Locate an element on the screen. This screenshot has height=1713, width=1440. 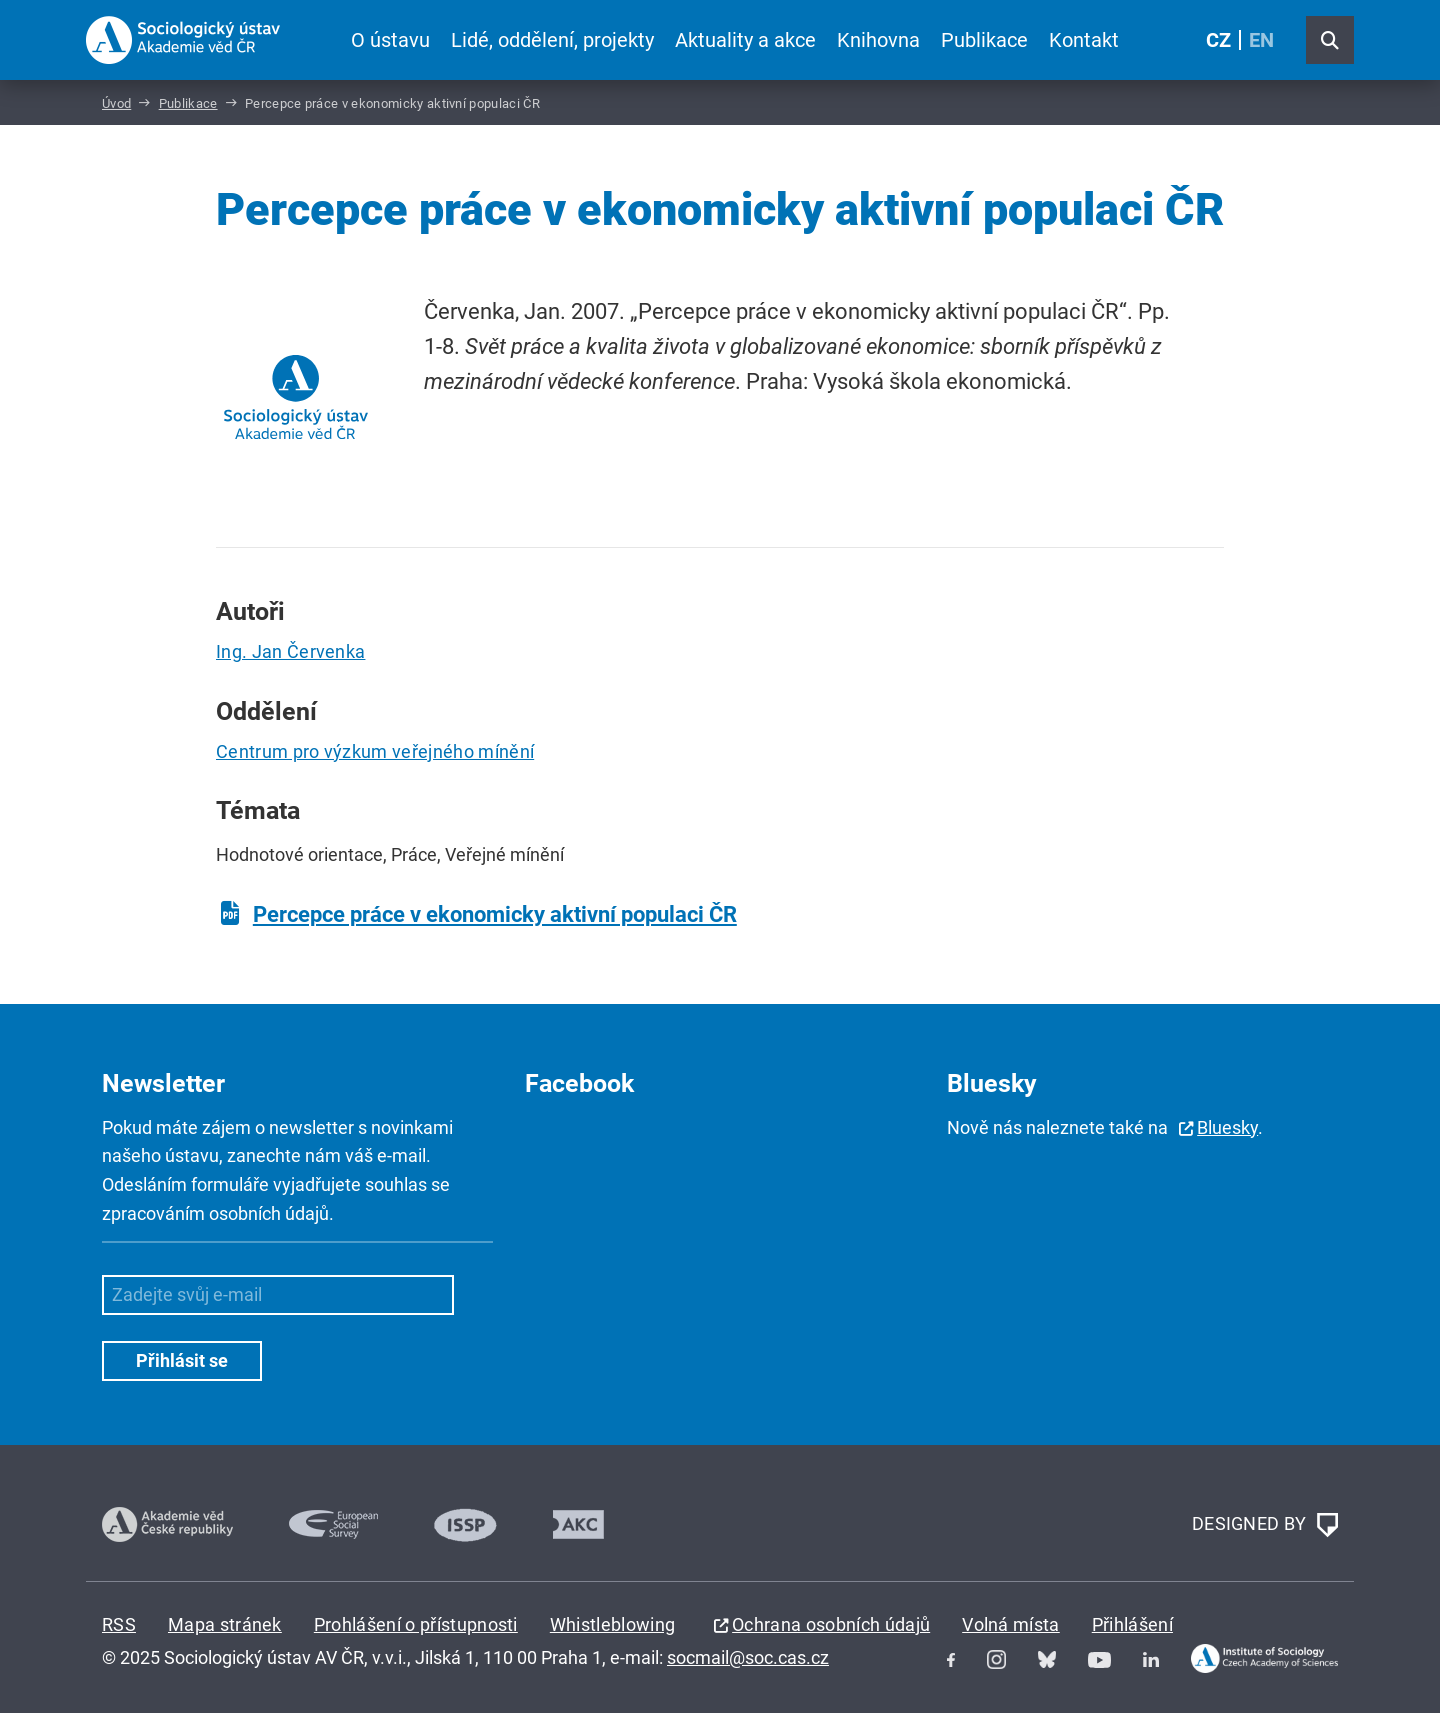
Lidé, oddělení, projekty is located at coordinates (552, 40).